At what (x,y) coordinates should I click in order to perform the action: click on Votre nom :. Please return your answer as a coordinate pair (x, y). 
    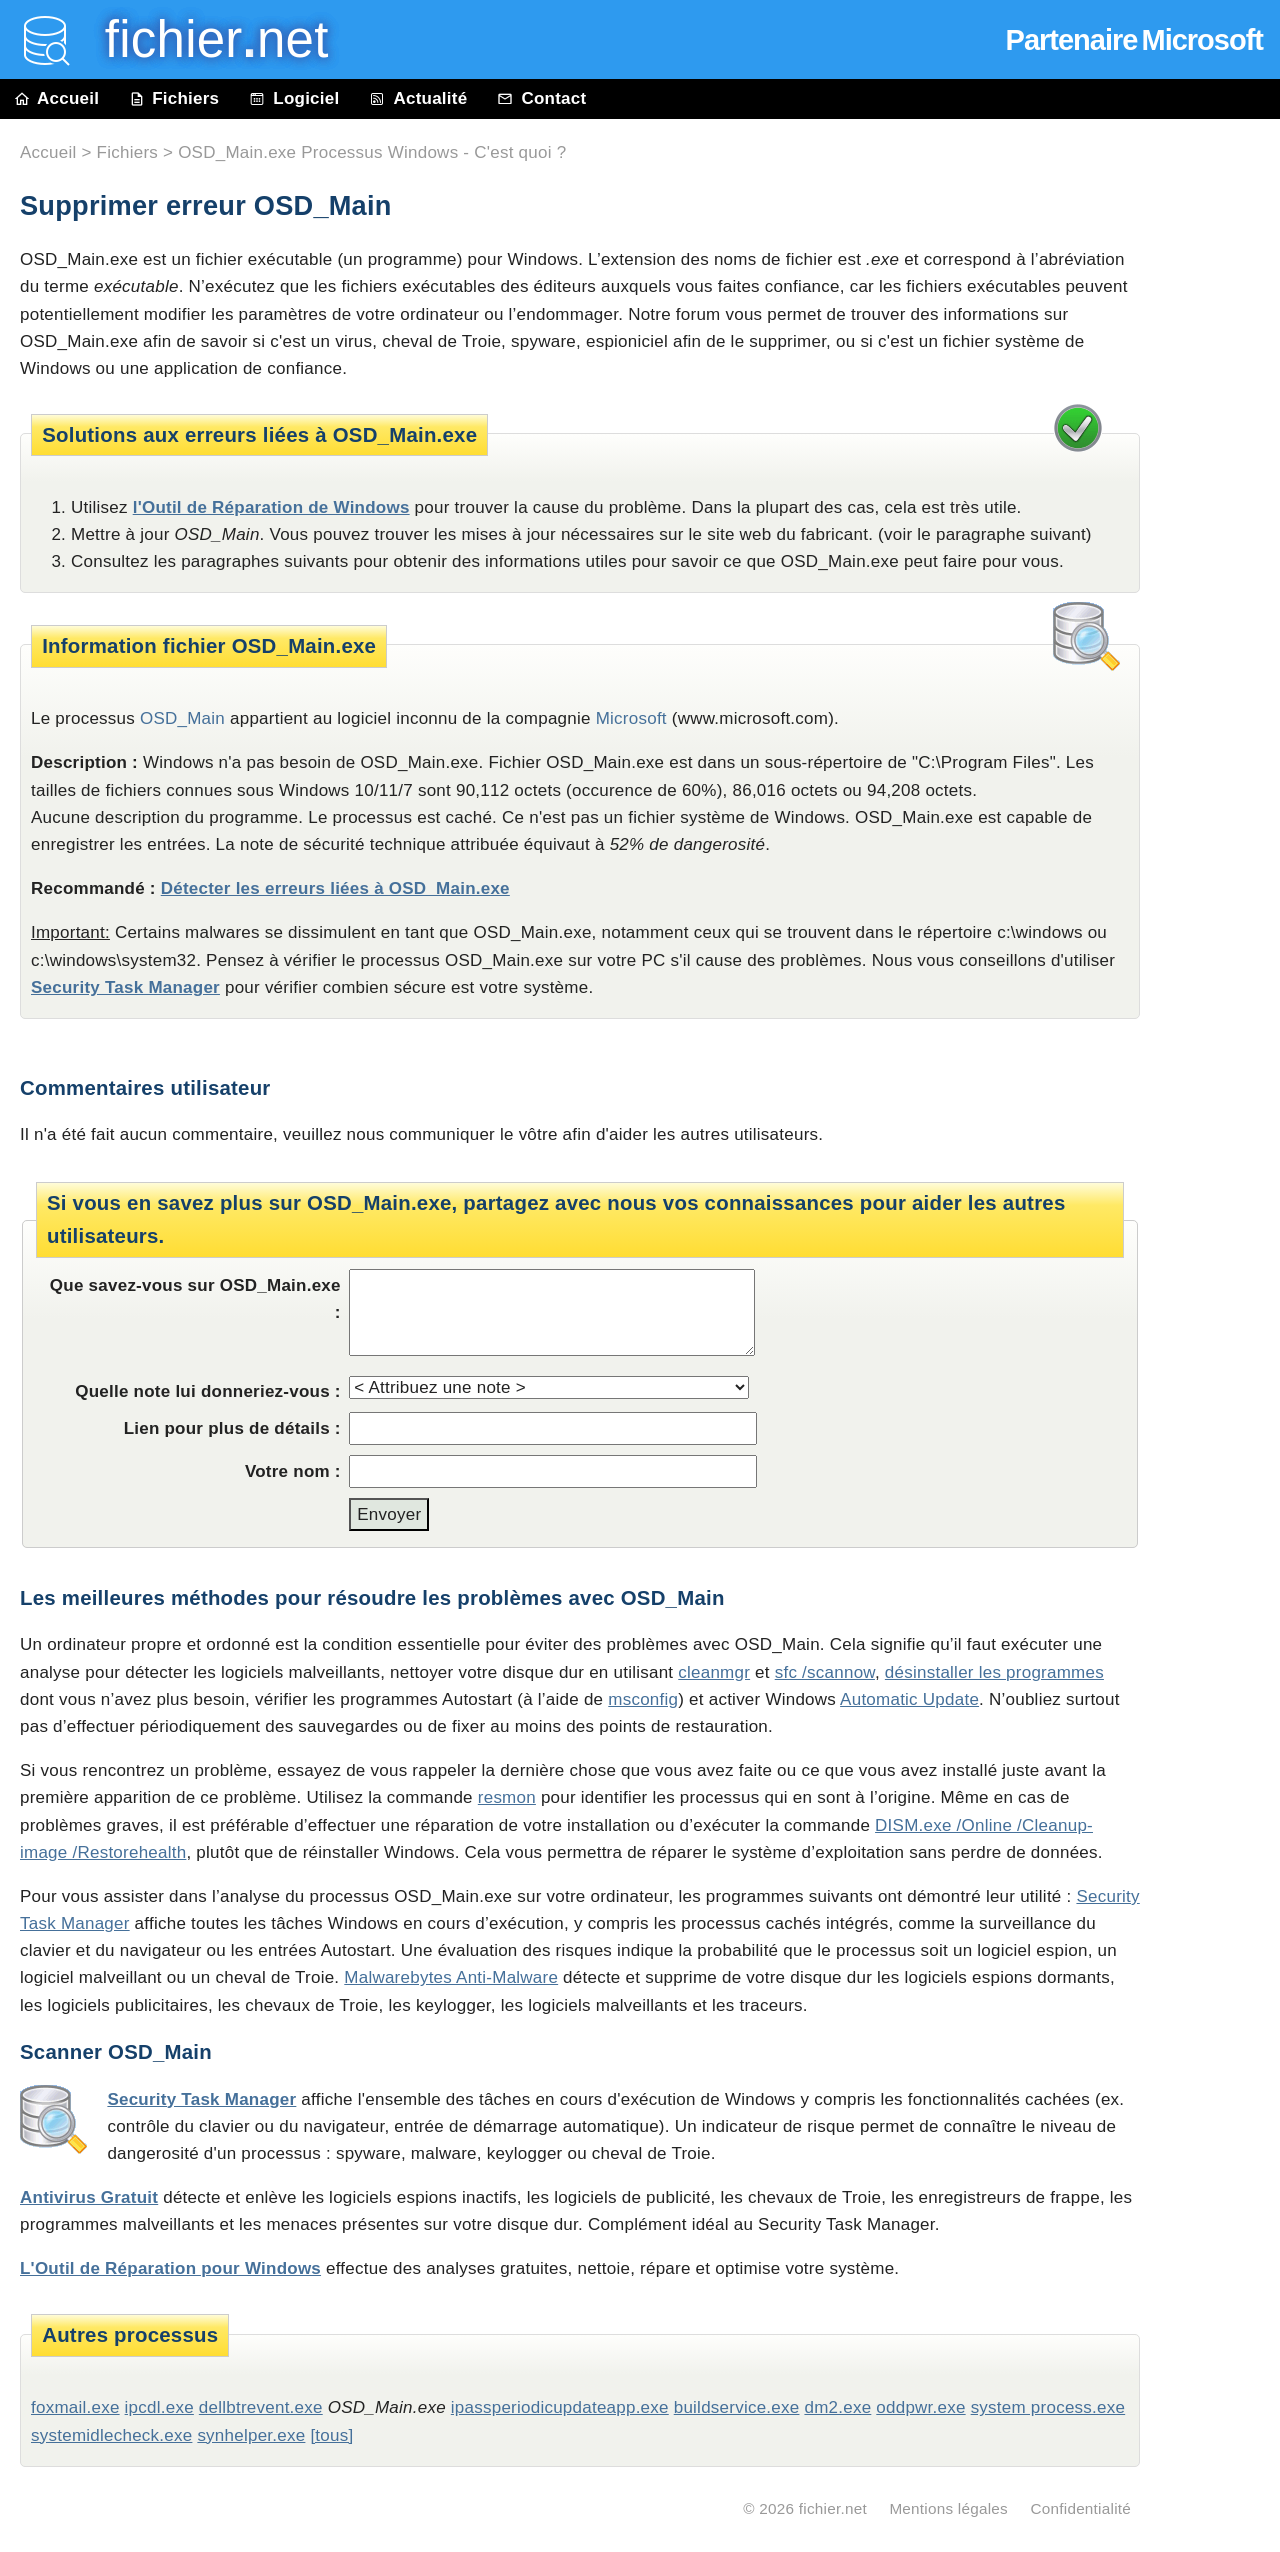
    Looking at the image, I should click on (293, 1471).